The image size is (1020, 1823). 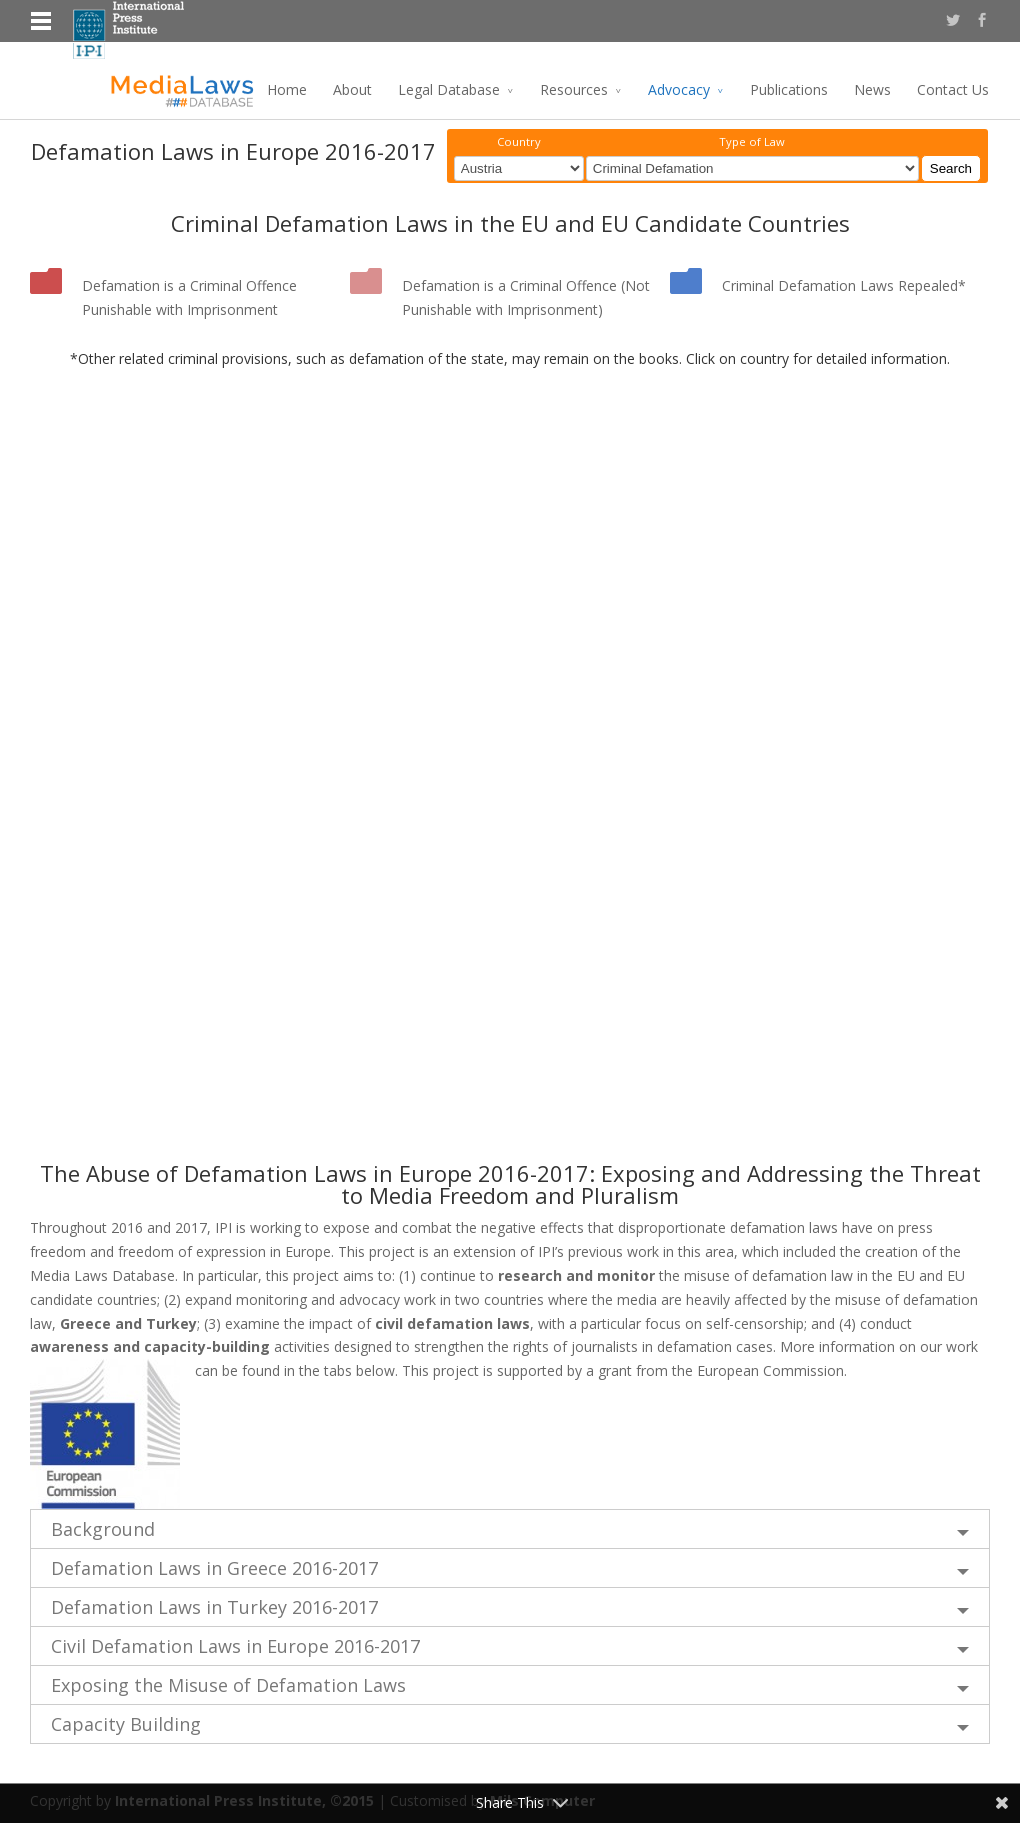 What do you see at coordinates (789, 89) in the screenshot?
I see `Publications` at bounding box center [789, 89].